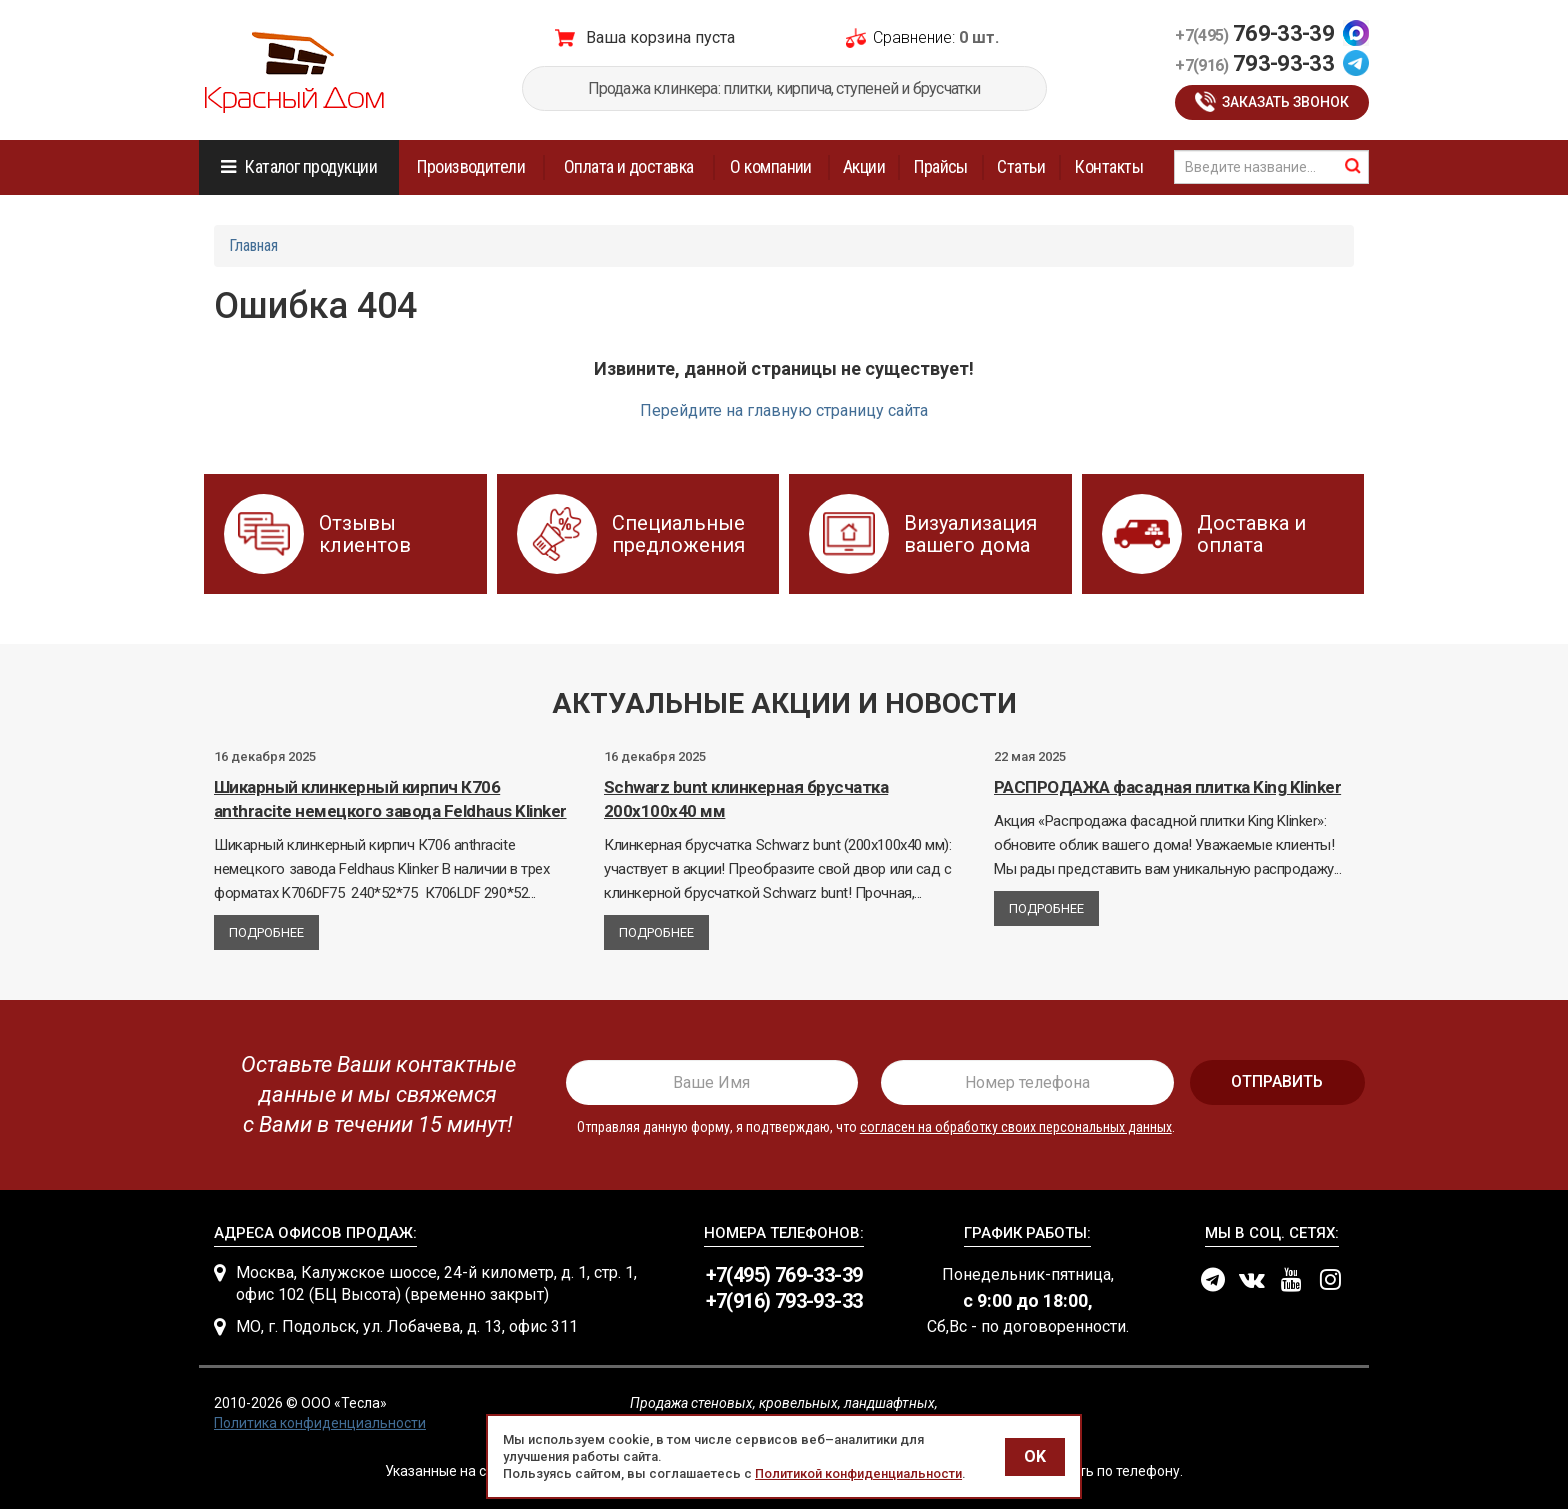 The height and width of the screenshot is (1509, 1568). Describe the element at coordinates (266, 932) in the screenshot. I see `Подробнее` at that location.